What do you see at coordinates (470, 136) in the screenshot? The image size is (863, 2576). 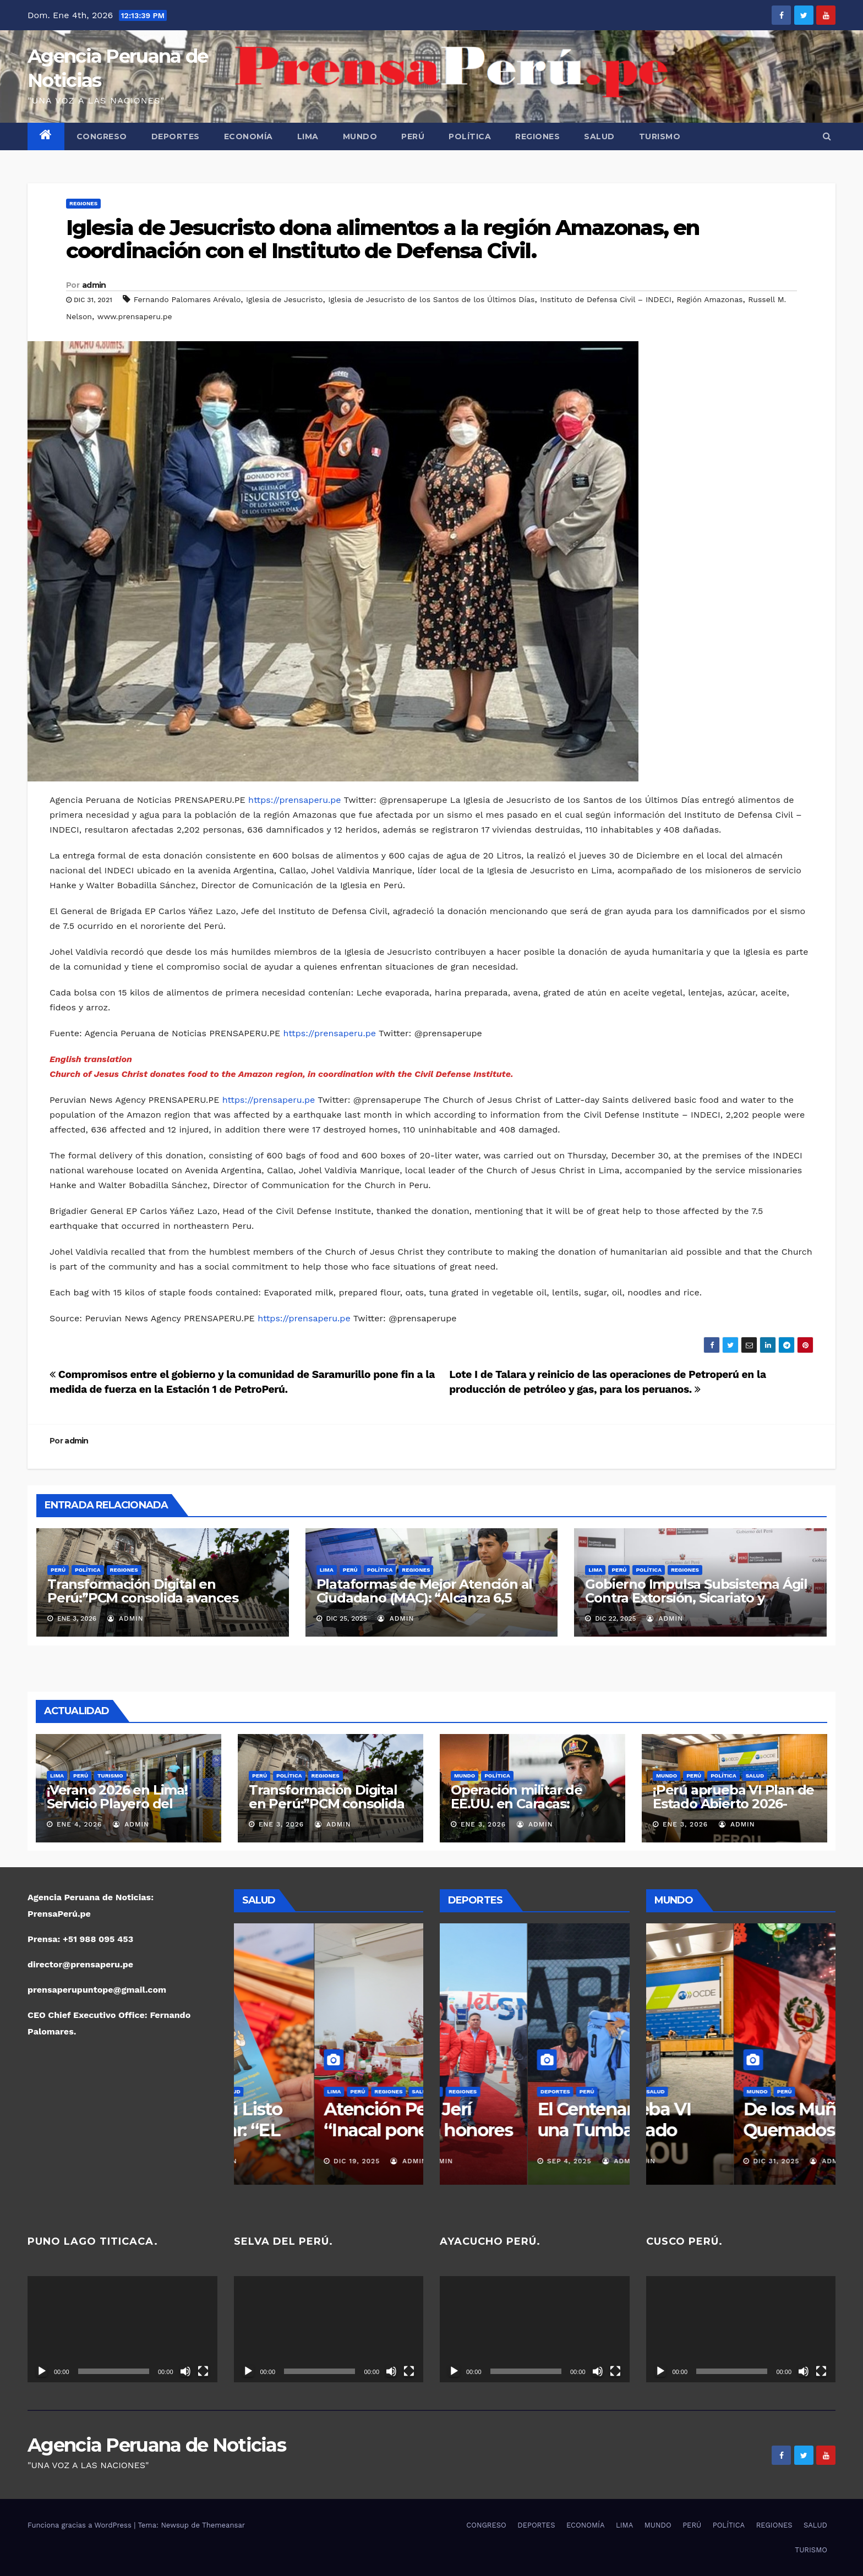 I see `POLÍTICA` at bounding box center [470, 136].